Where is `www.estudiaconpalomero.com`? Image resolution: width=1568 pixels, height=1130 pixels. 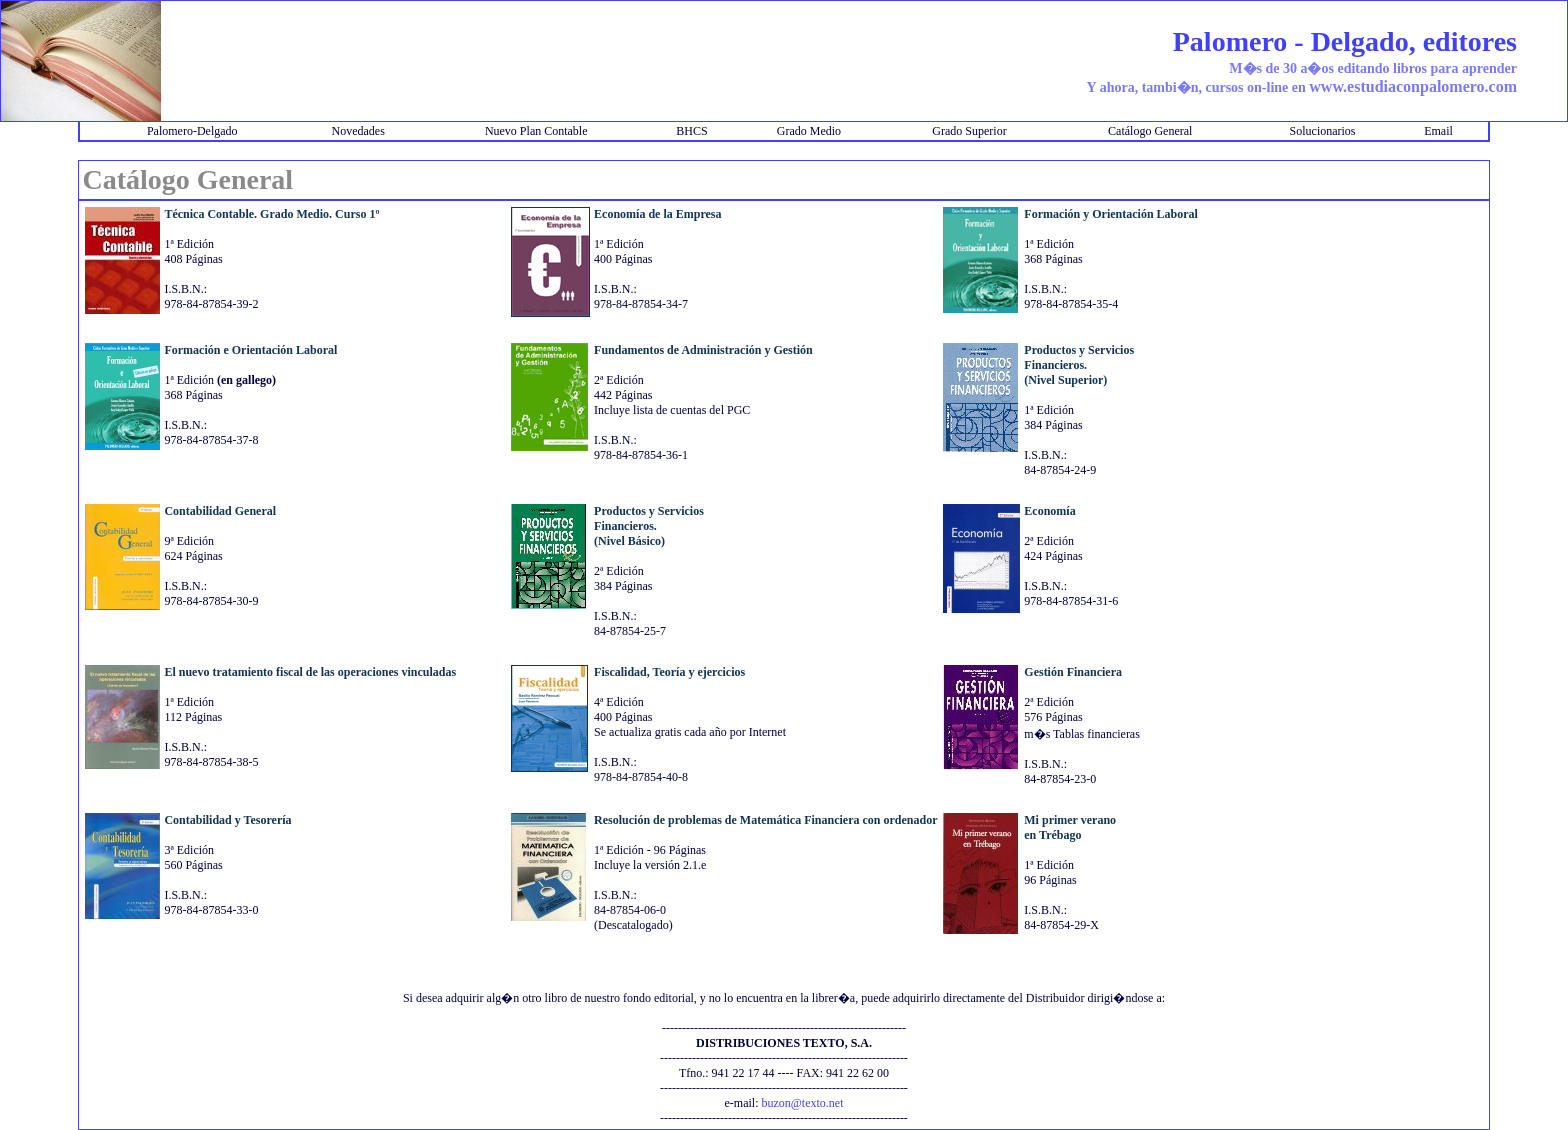
www.estudiaconpalomero.com is located at coordinates (1413, 86).